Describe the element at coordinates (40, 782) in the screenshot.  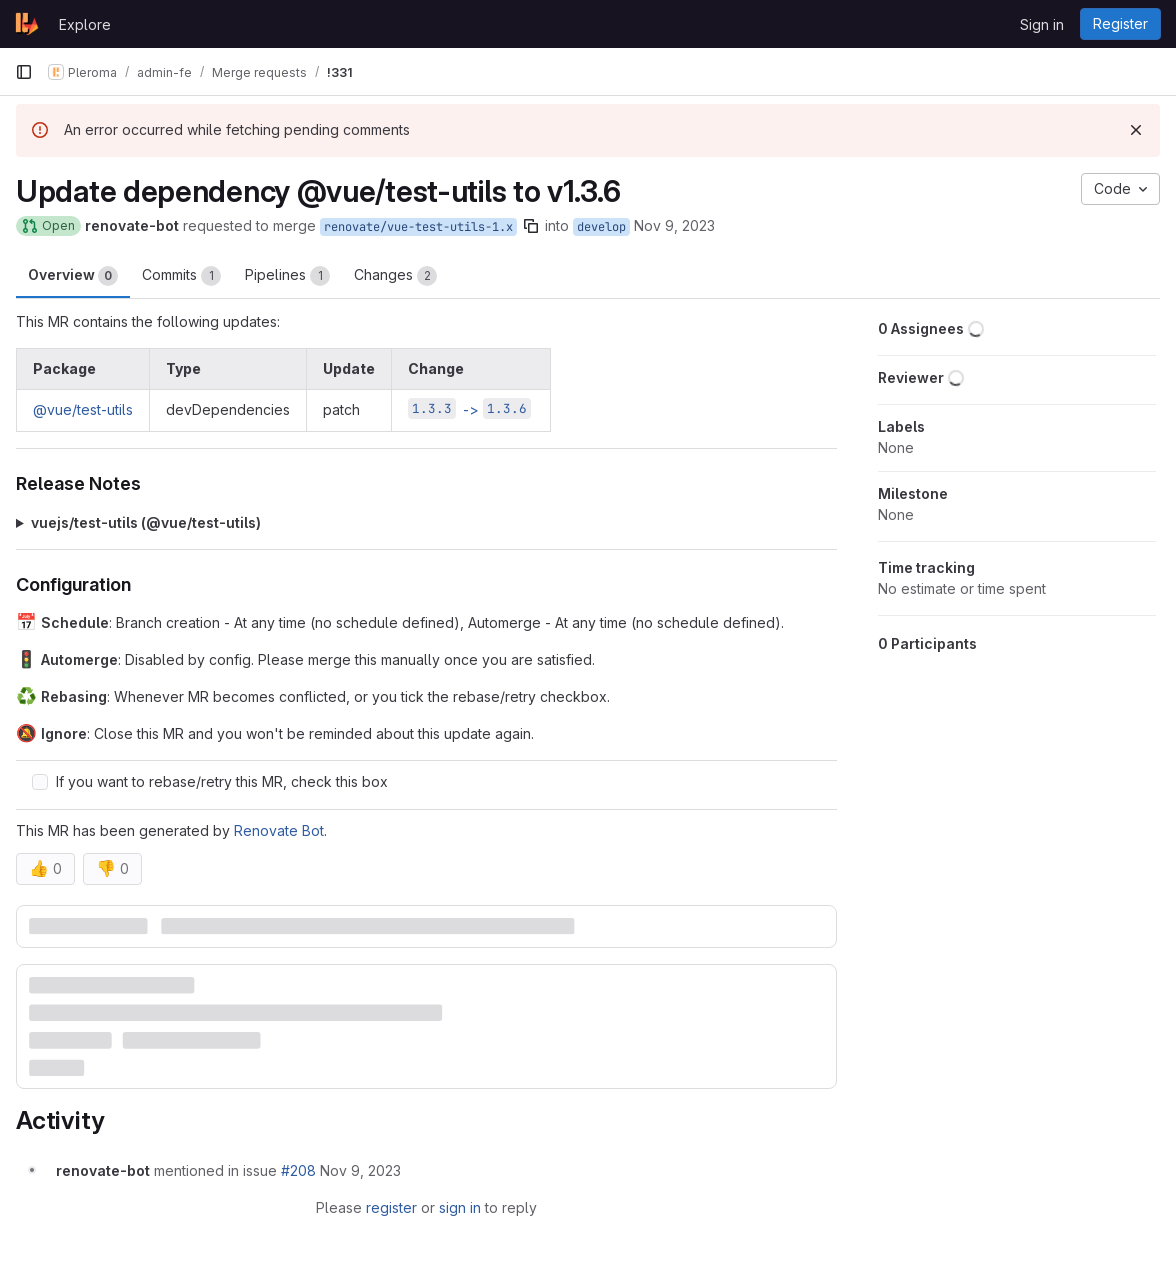
I see `[Check option: If you want to rebase/retry this MR, check this box]` at that location.